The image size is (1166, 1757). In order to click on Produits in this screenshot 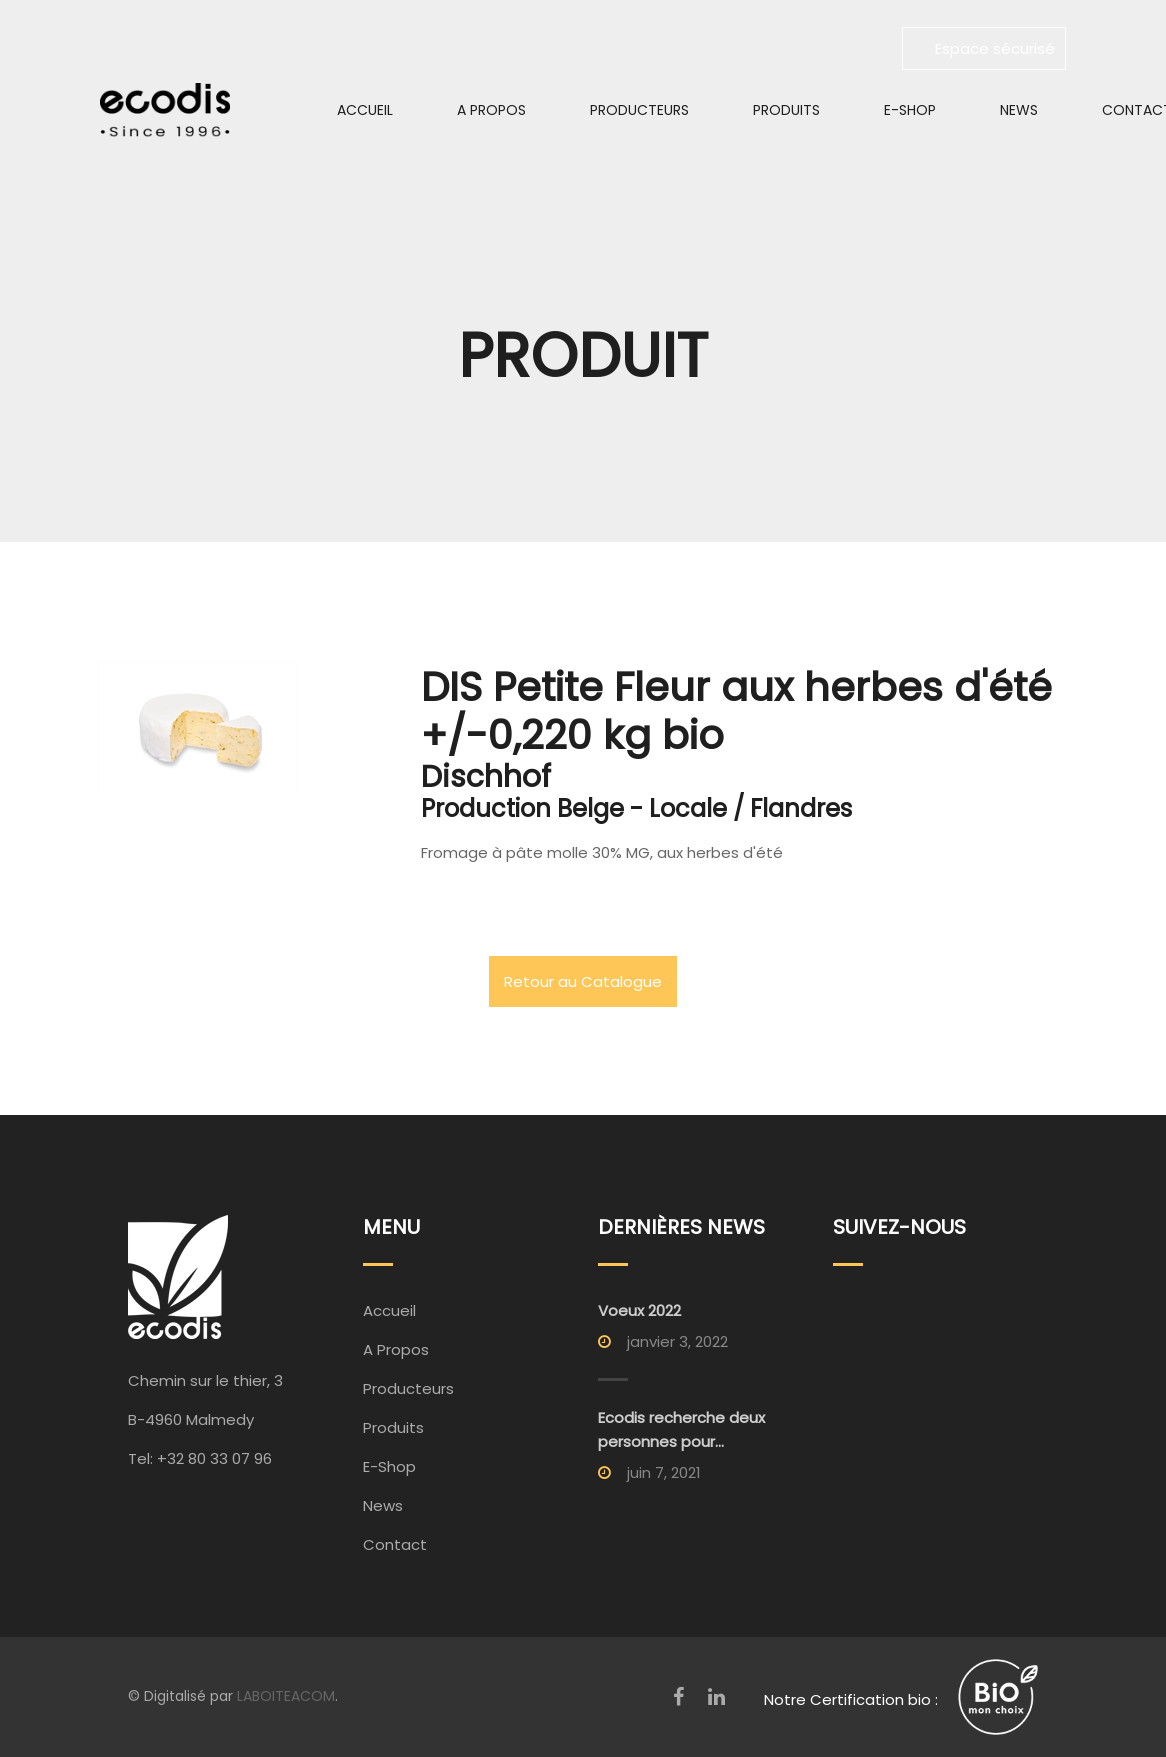, I will do `click(786, 110)`.